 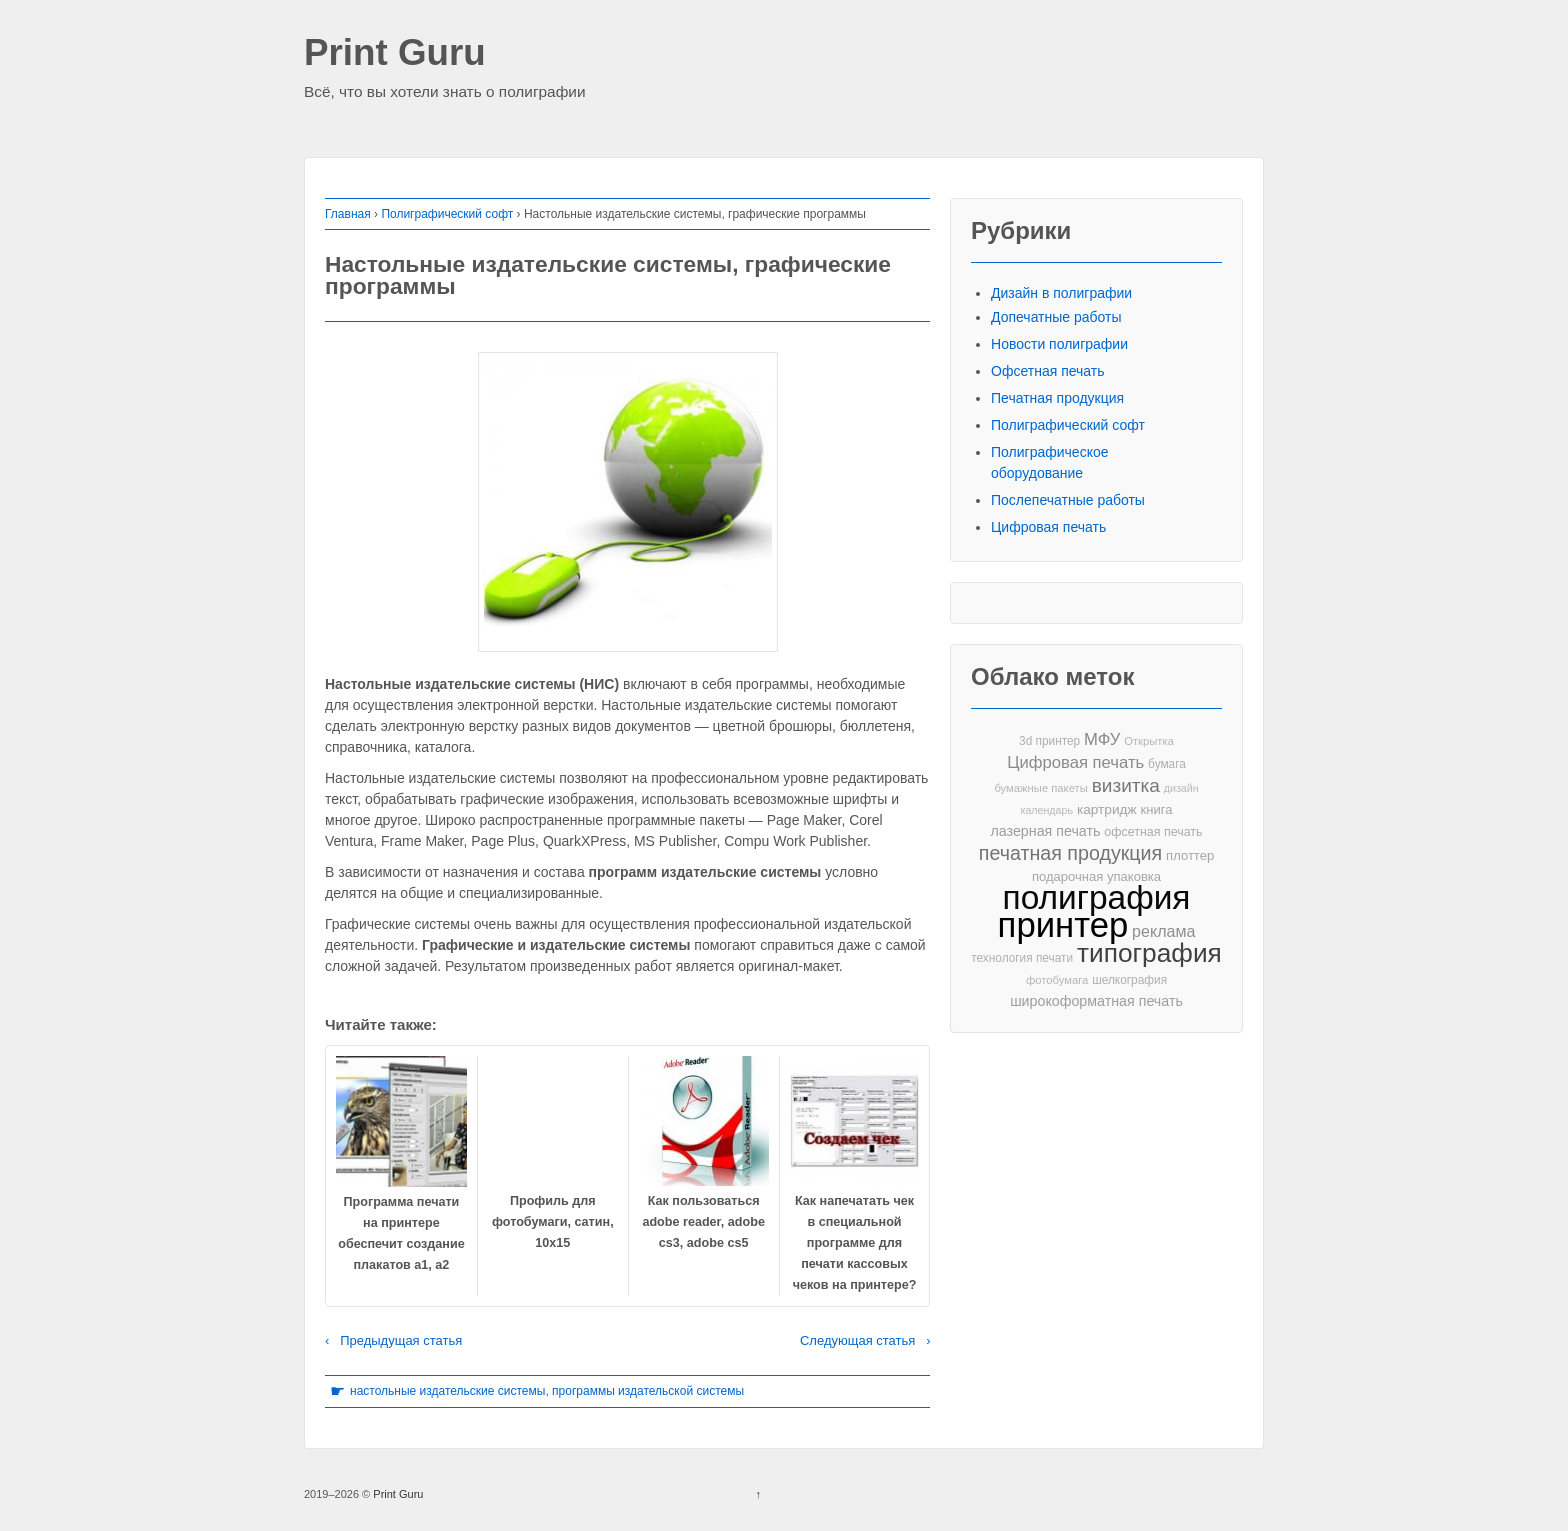 I want to click on Печатная продукция, so click(x=1057, y=398).